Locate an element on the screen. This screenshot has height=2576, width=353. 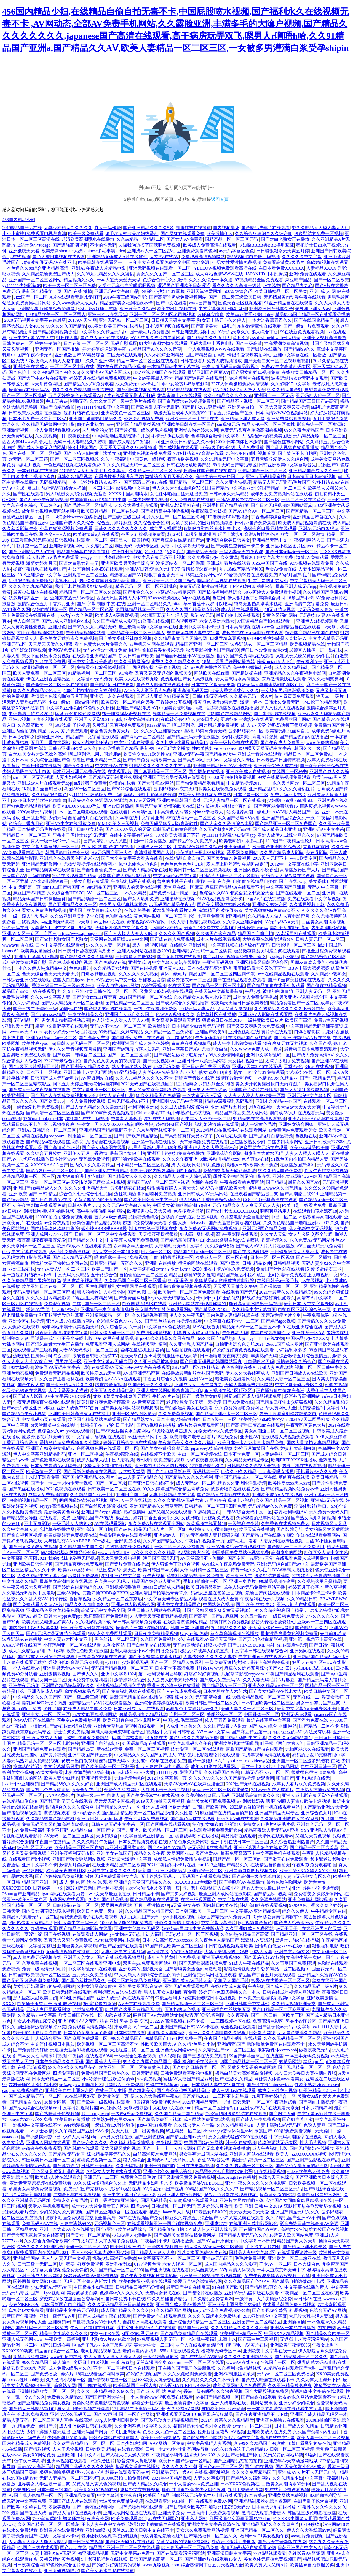
ΑV天堂在线观看免费 is located at coordinates (139, 2003).